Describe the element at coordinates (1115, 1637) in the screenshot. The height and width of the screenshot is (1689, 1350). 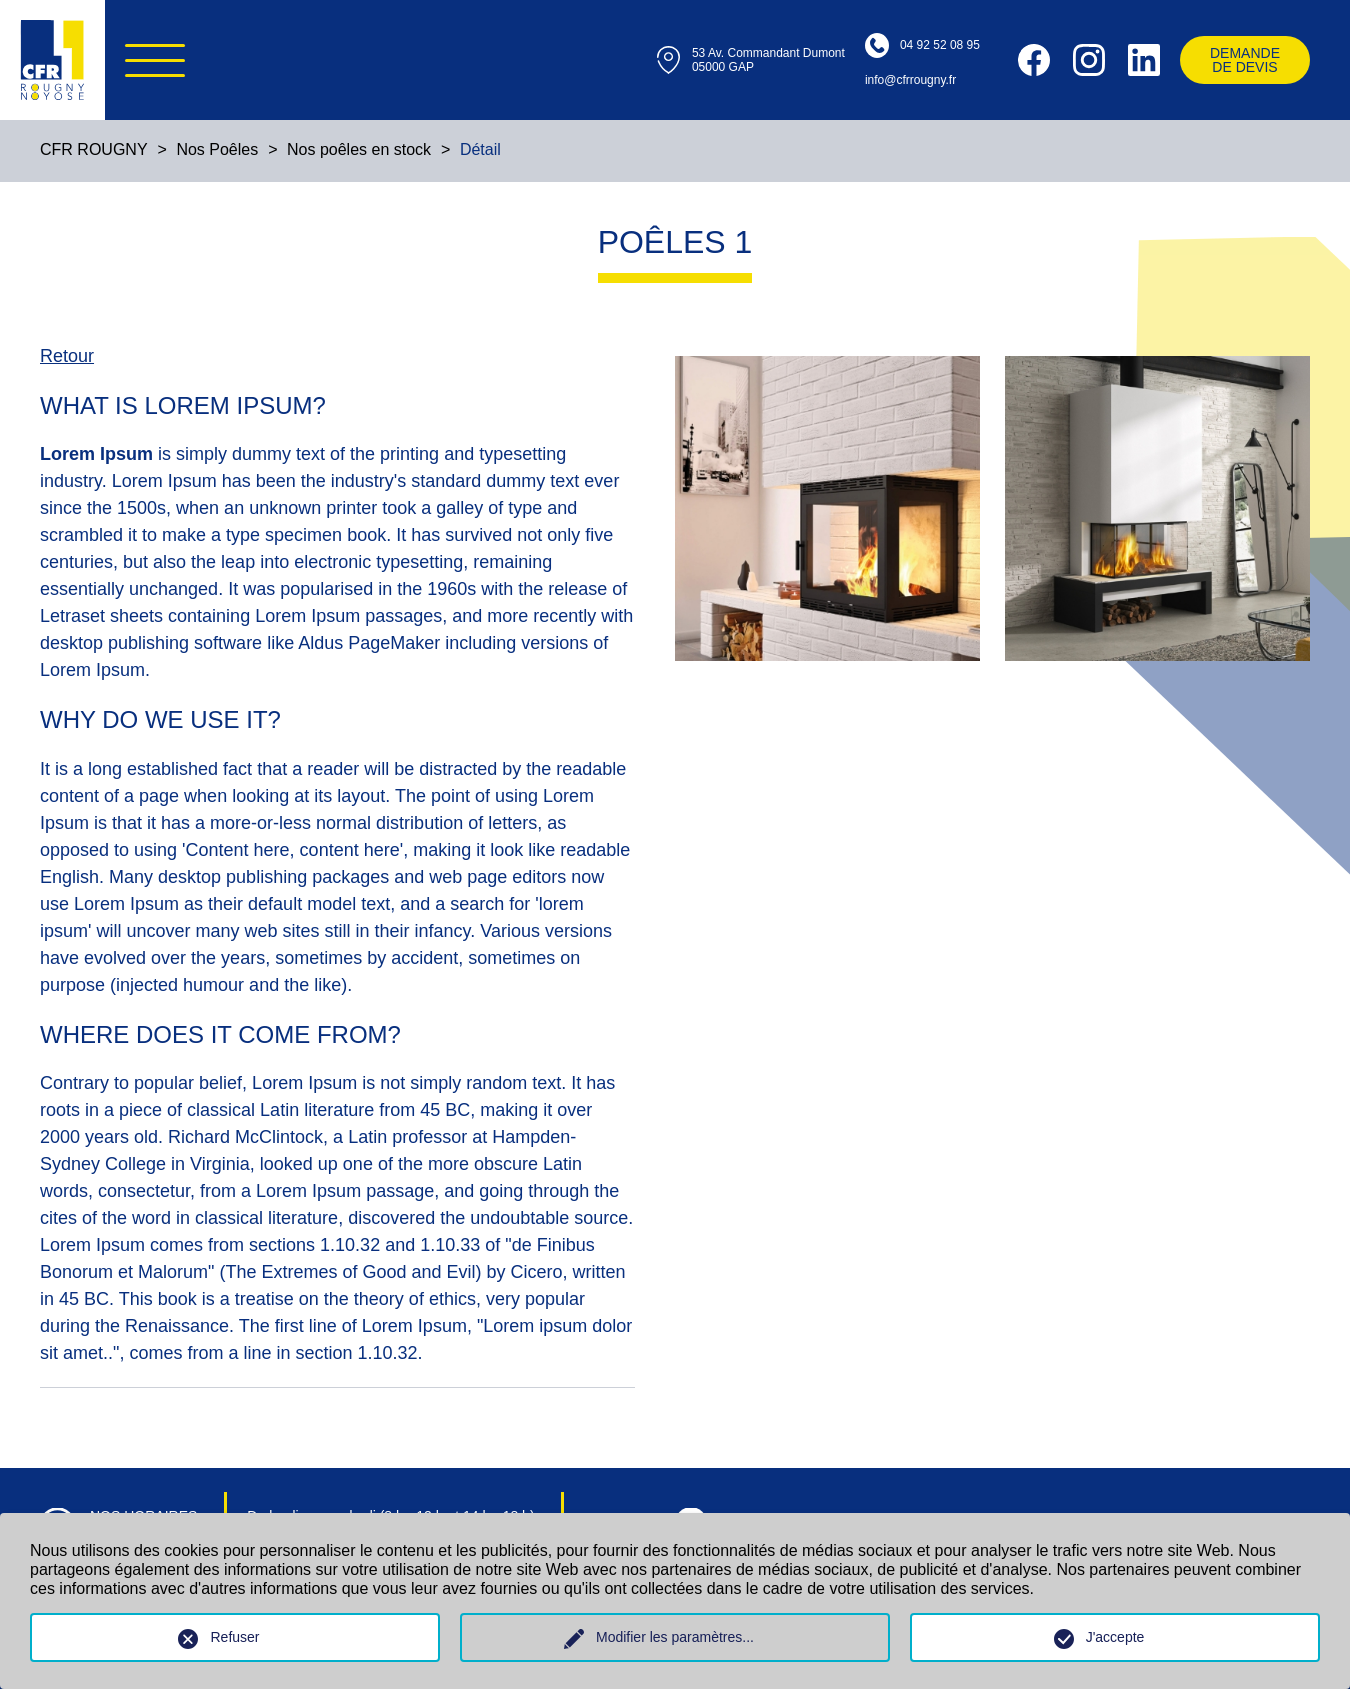
I see `J'accepte` at that location.